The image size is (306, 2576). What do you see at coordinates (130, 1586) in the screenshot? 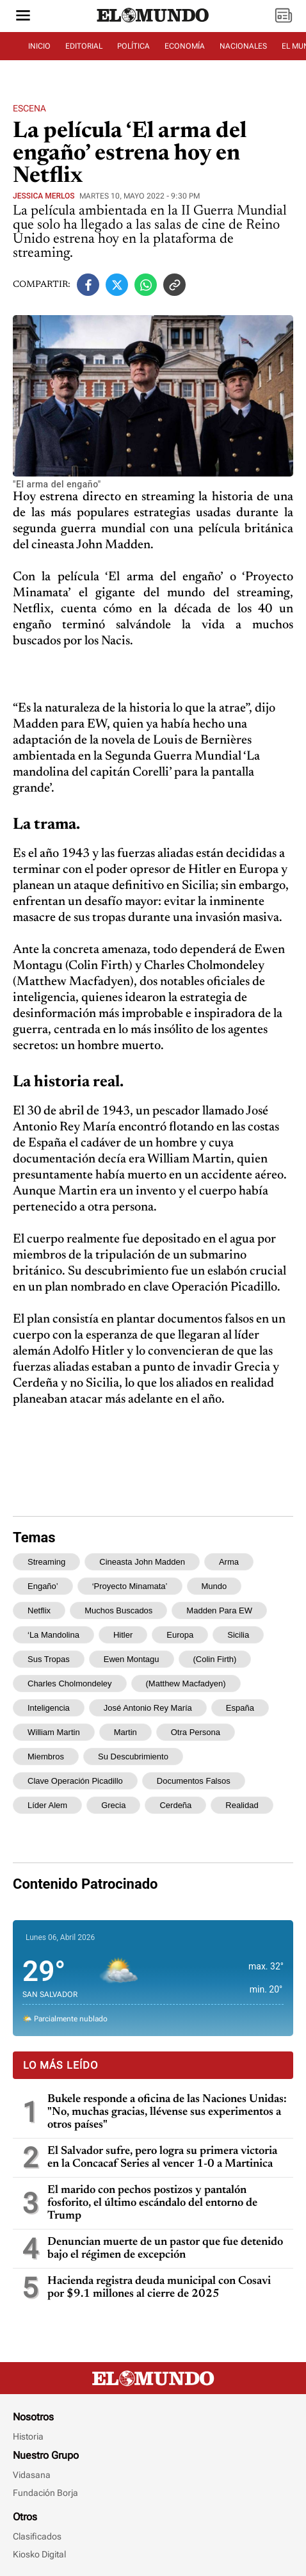
I see `‘Proyecto Minamata’` at bounding box center [130, 1586].